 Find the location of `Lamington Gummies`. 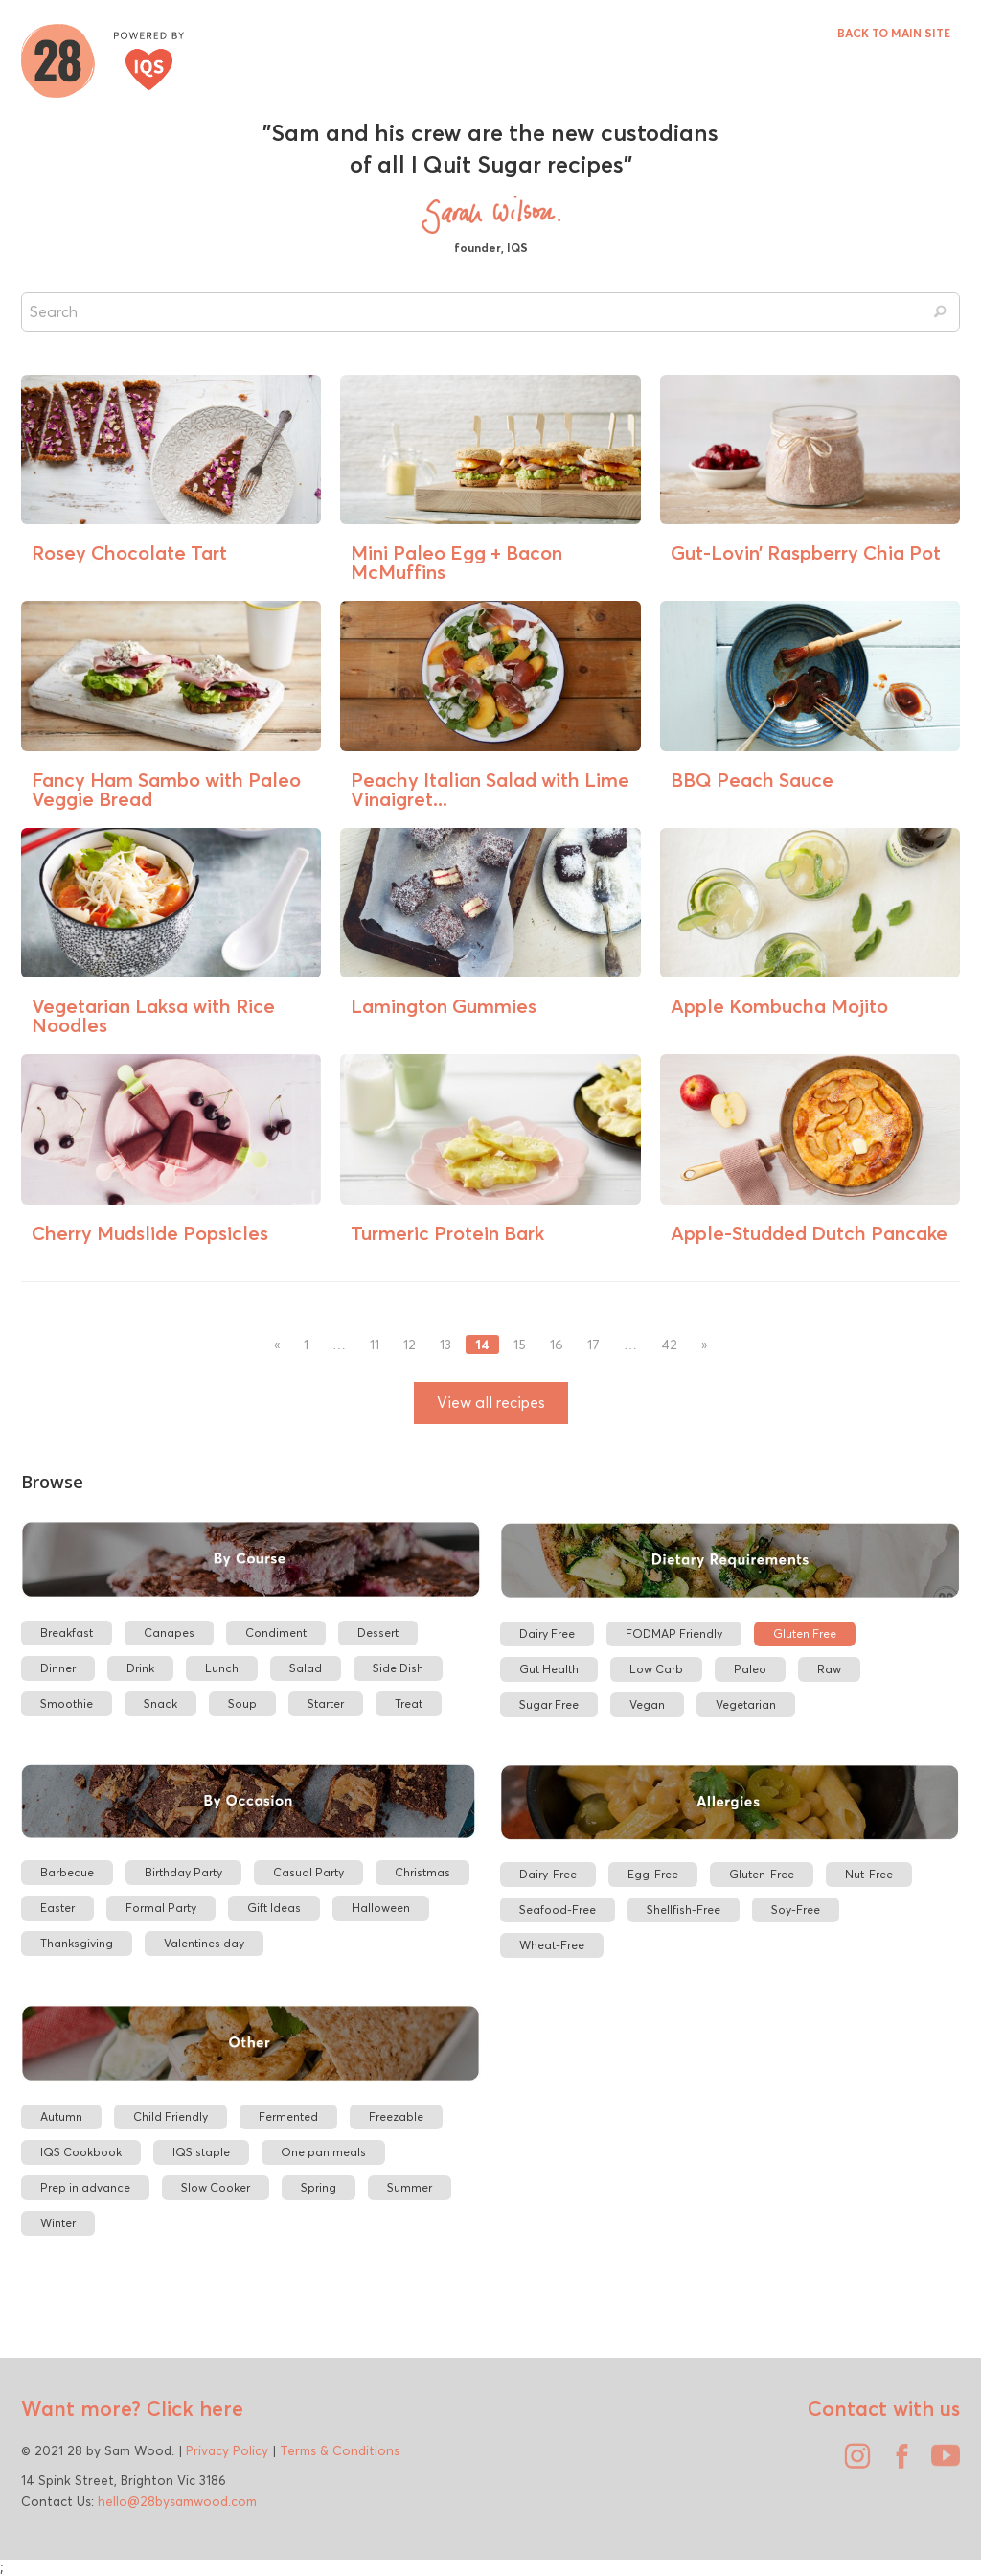

Lamington Gummies is located at coordinates (443, 1006).